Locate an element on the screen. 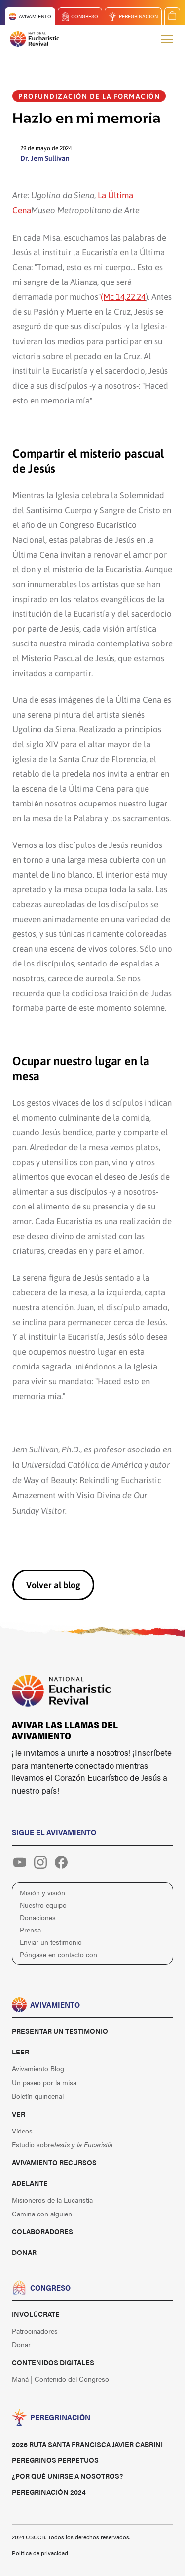 Image resolution: width=185 pixels, height=2576 pixels. Misión y visión is located at coordinates (42, 1892).